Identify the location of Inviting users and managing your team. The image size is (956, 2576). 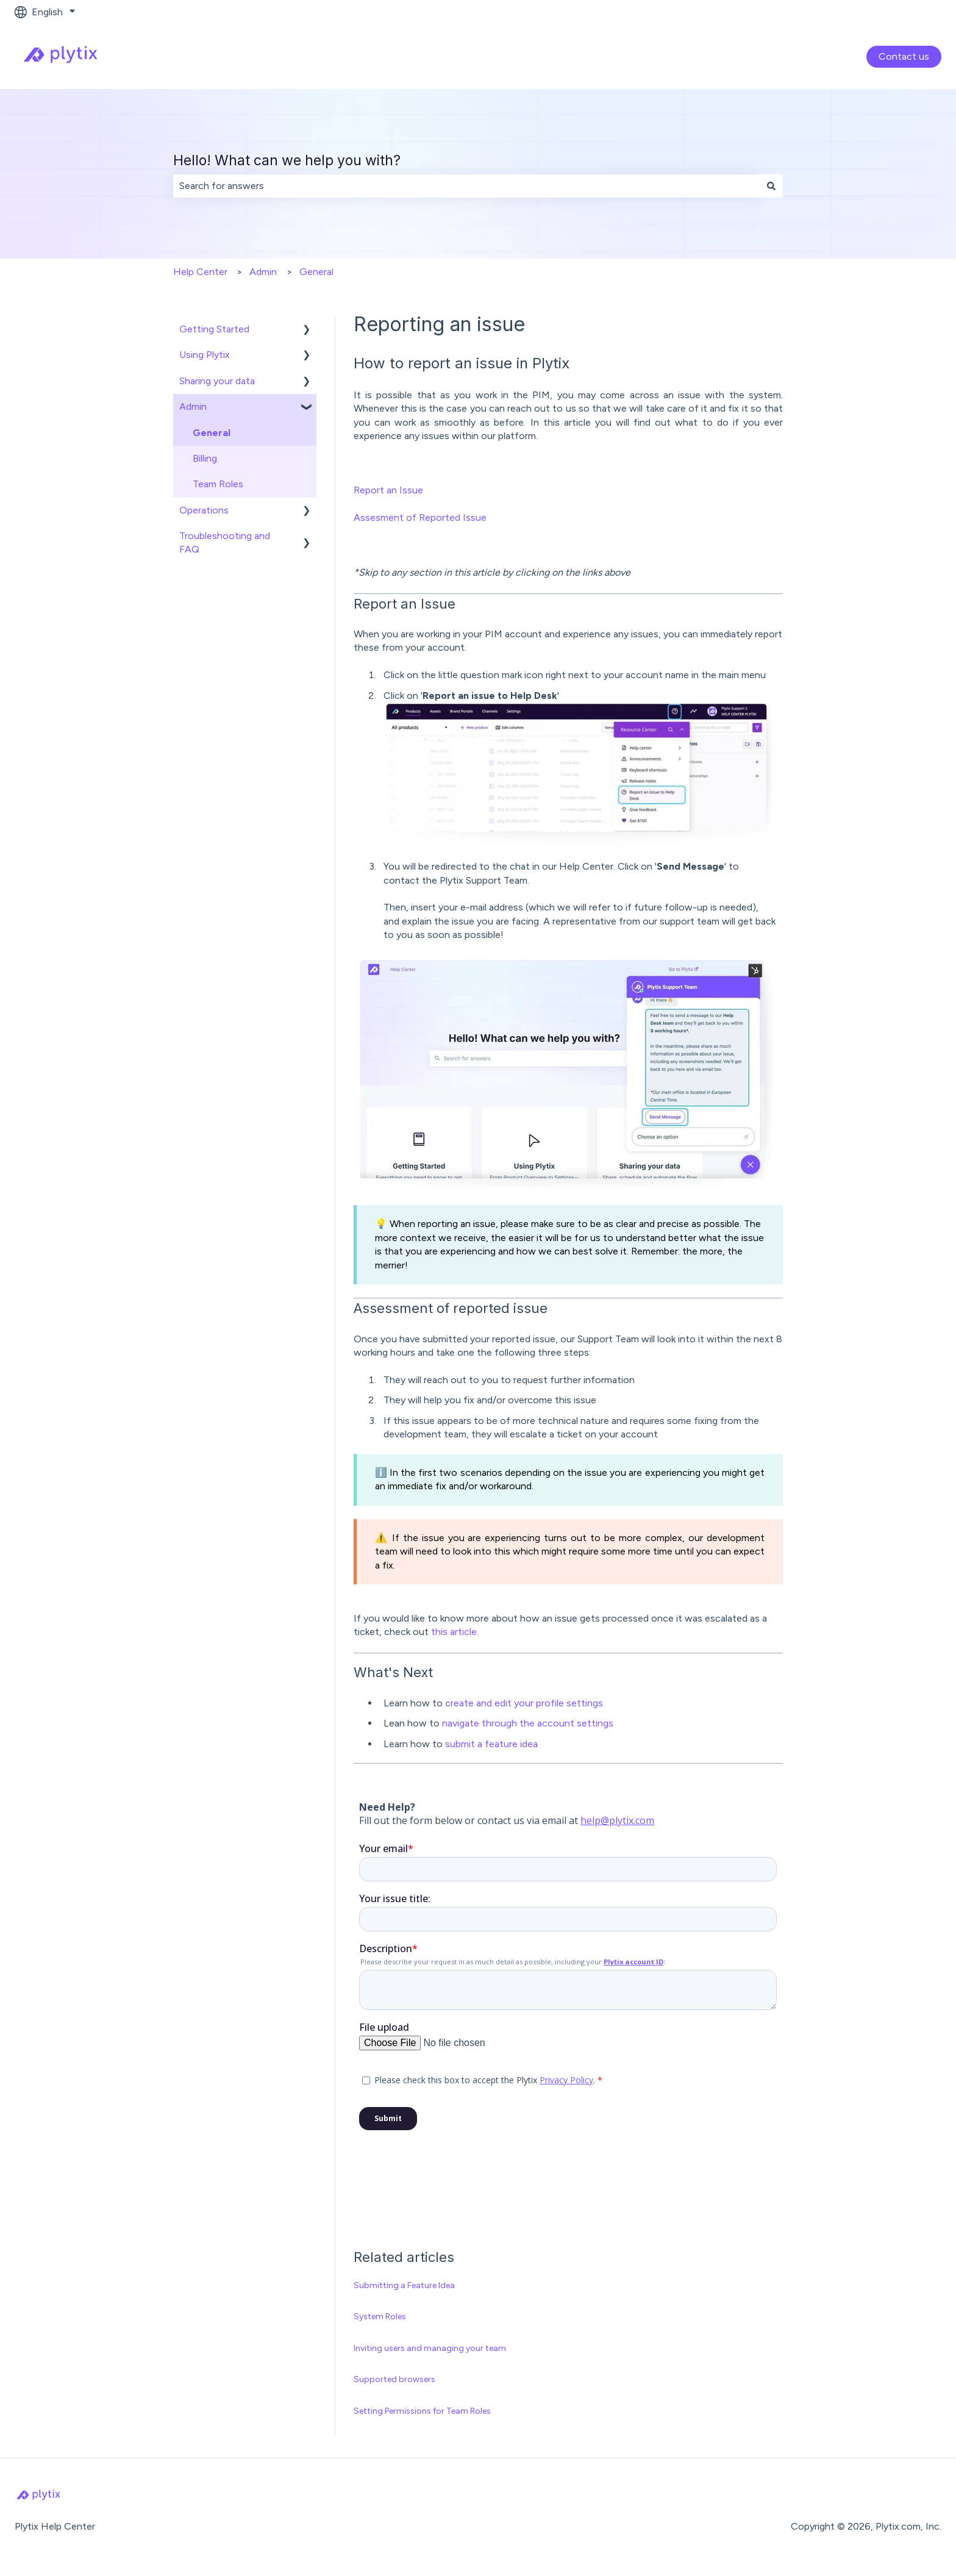
(430, 2348).